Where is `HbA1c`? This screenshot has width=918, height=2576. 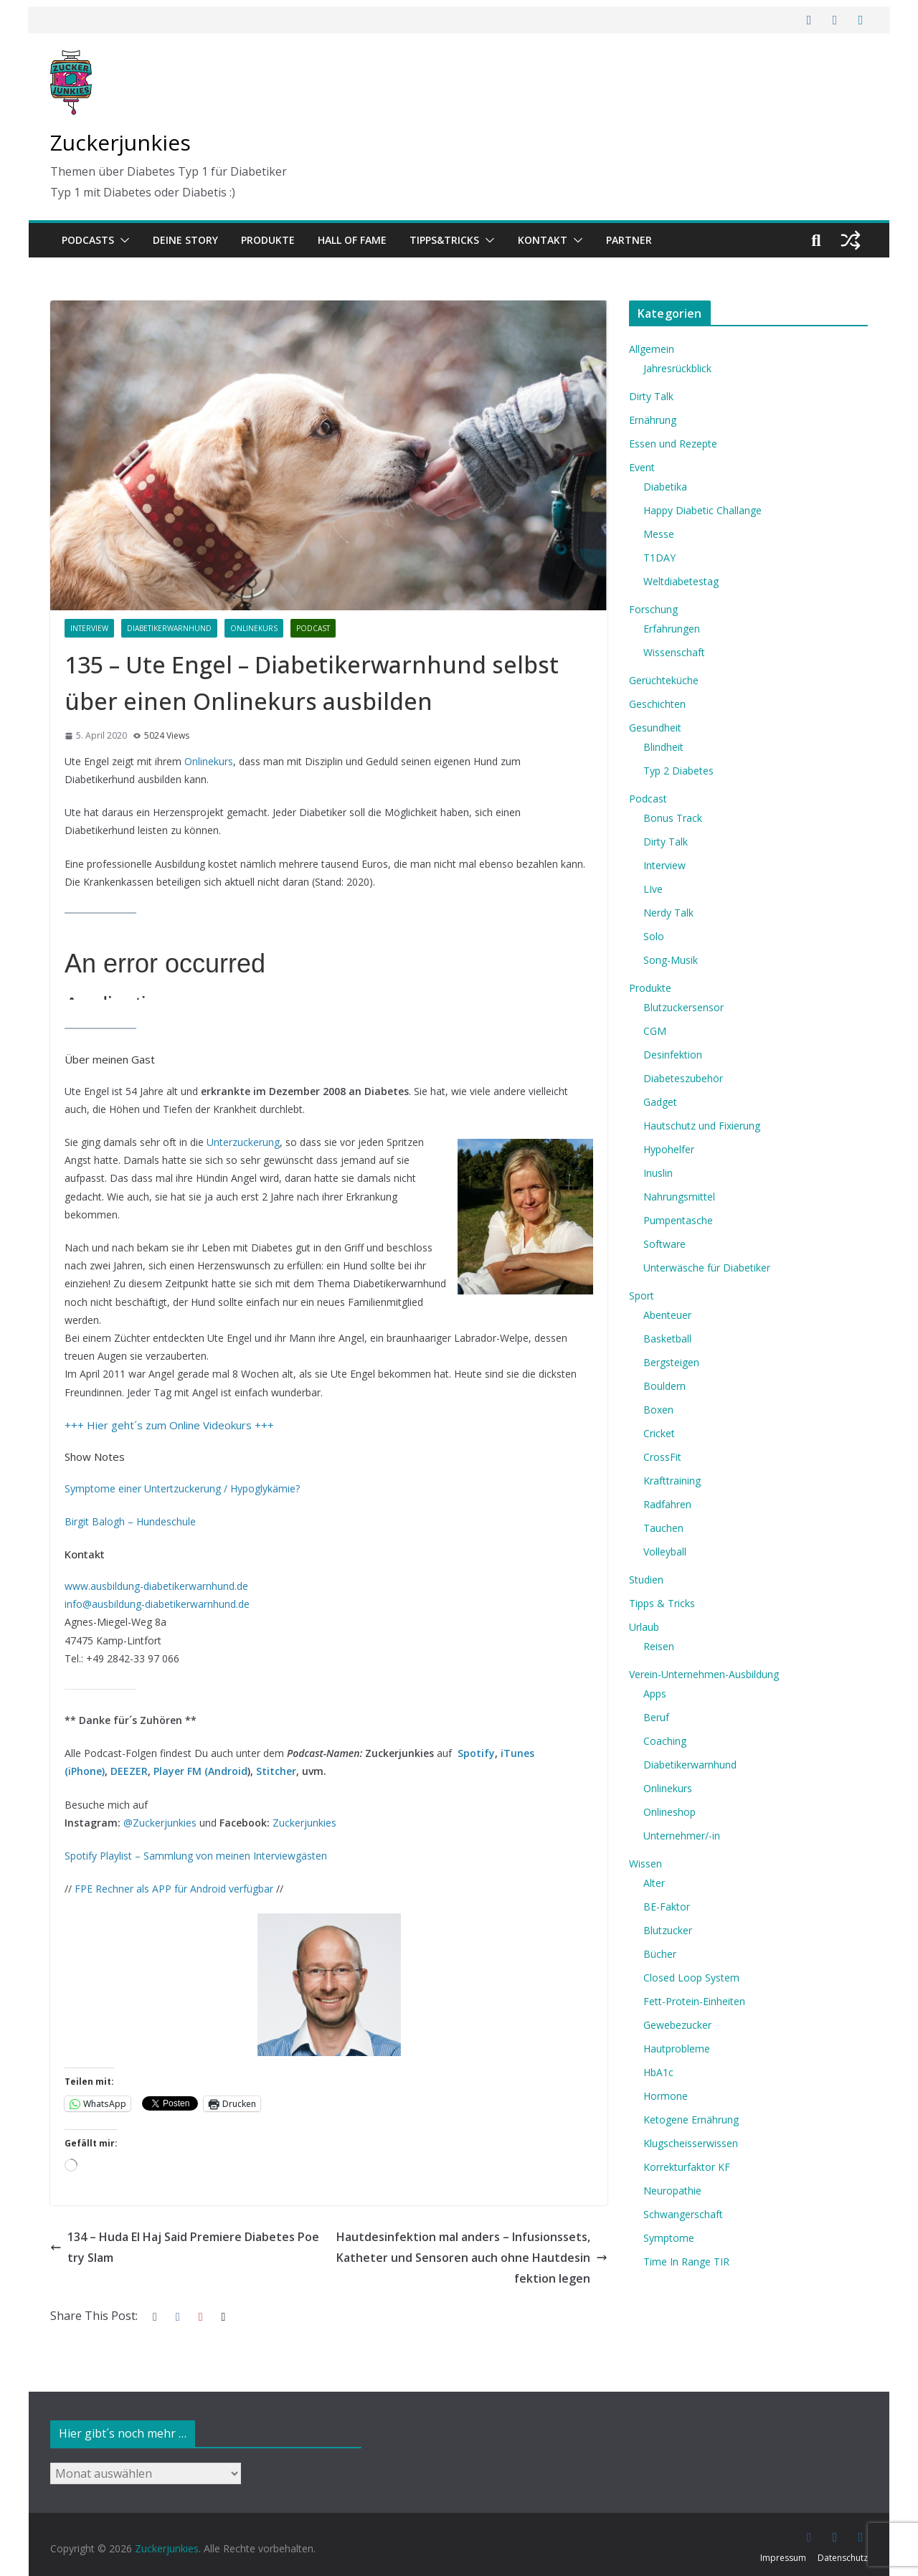
HbA1c is located at coordinates (658, 2072).